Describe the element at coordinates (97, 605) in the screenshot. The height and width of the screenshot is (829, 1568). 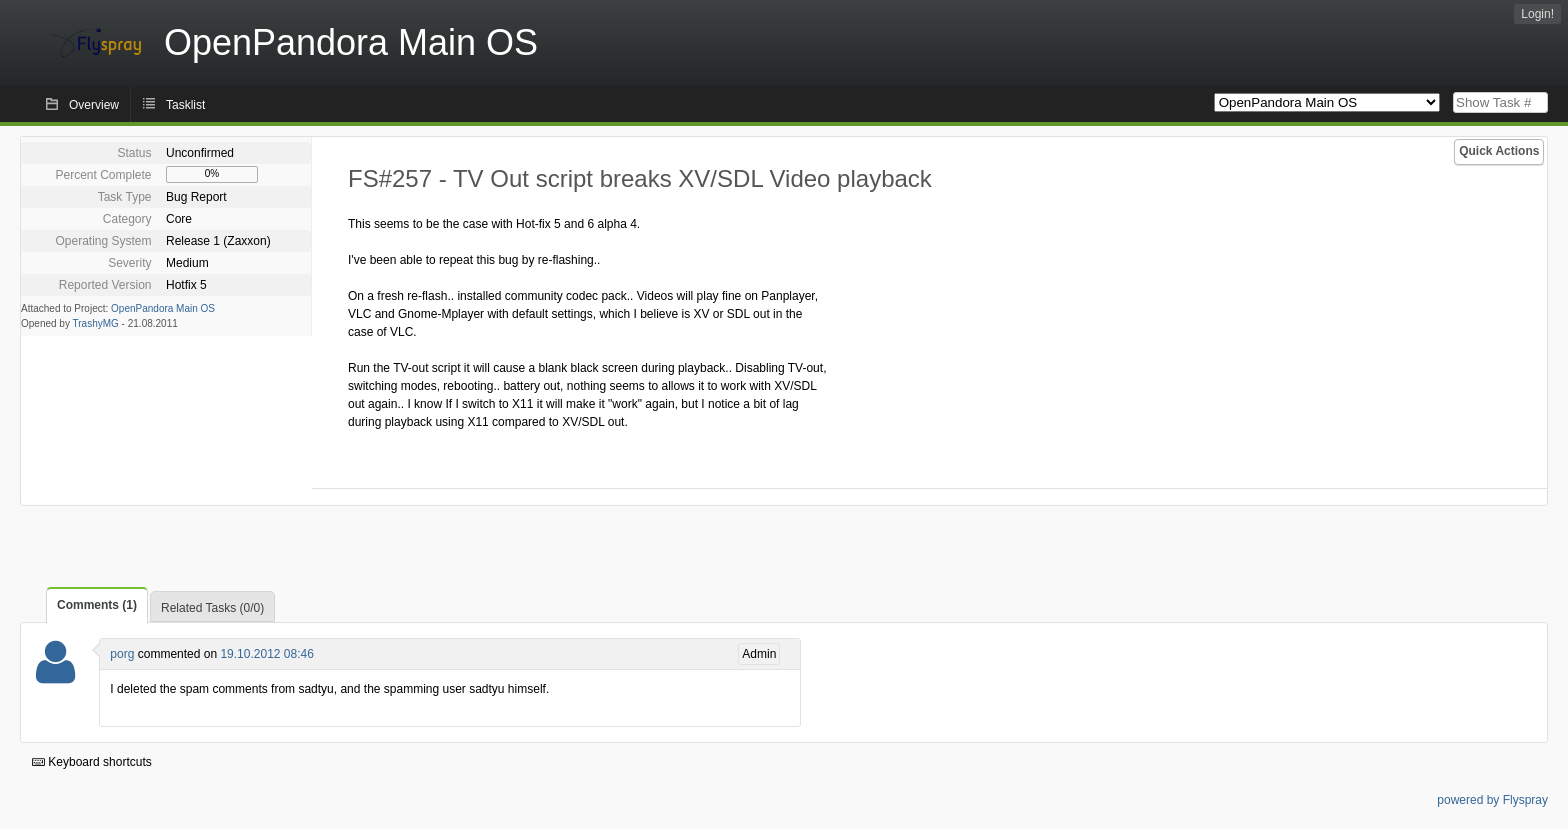
I see `Comments (1)` at that location.